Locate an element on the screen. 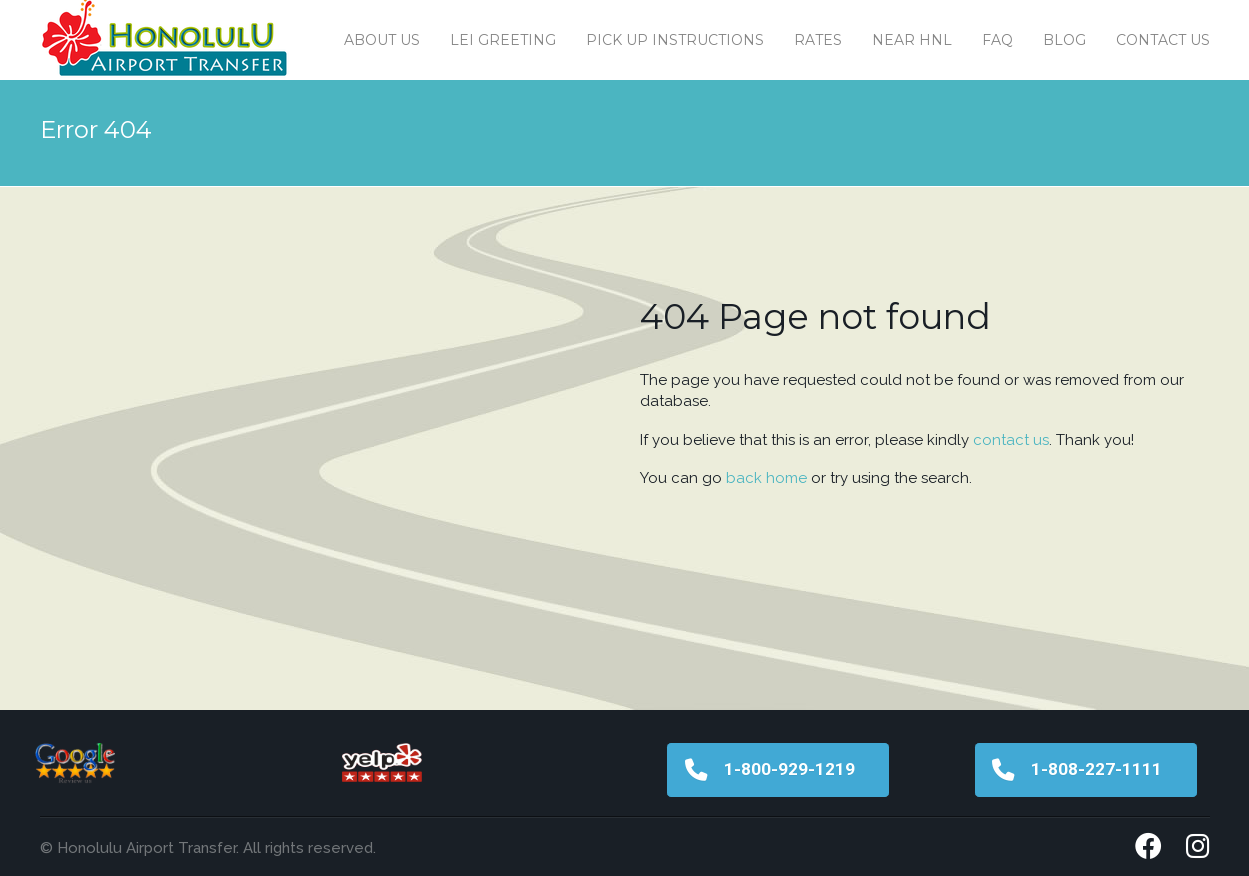  Blog is located at coordinates (1064, 40).